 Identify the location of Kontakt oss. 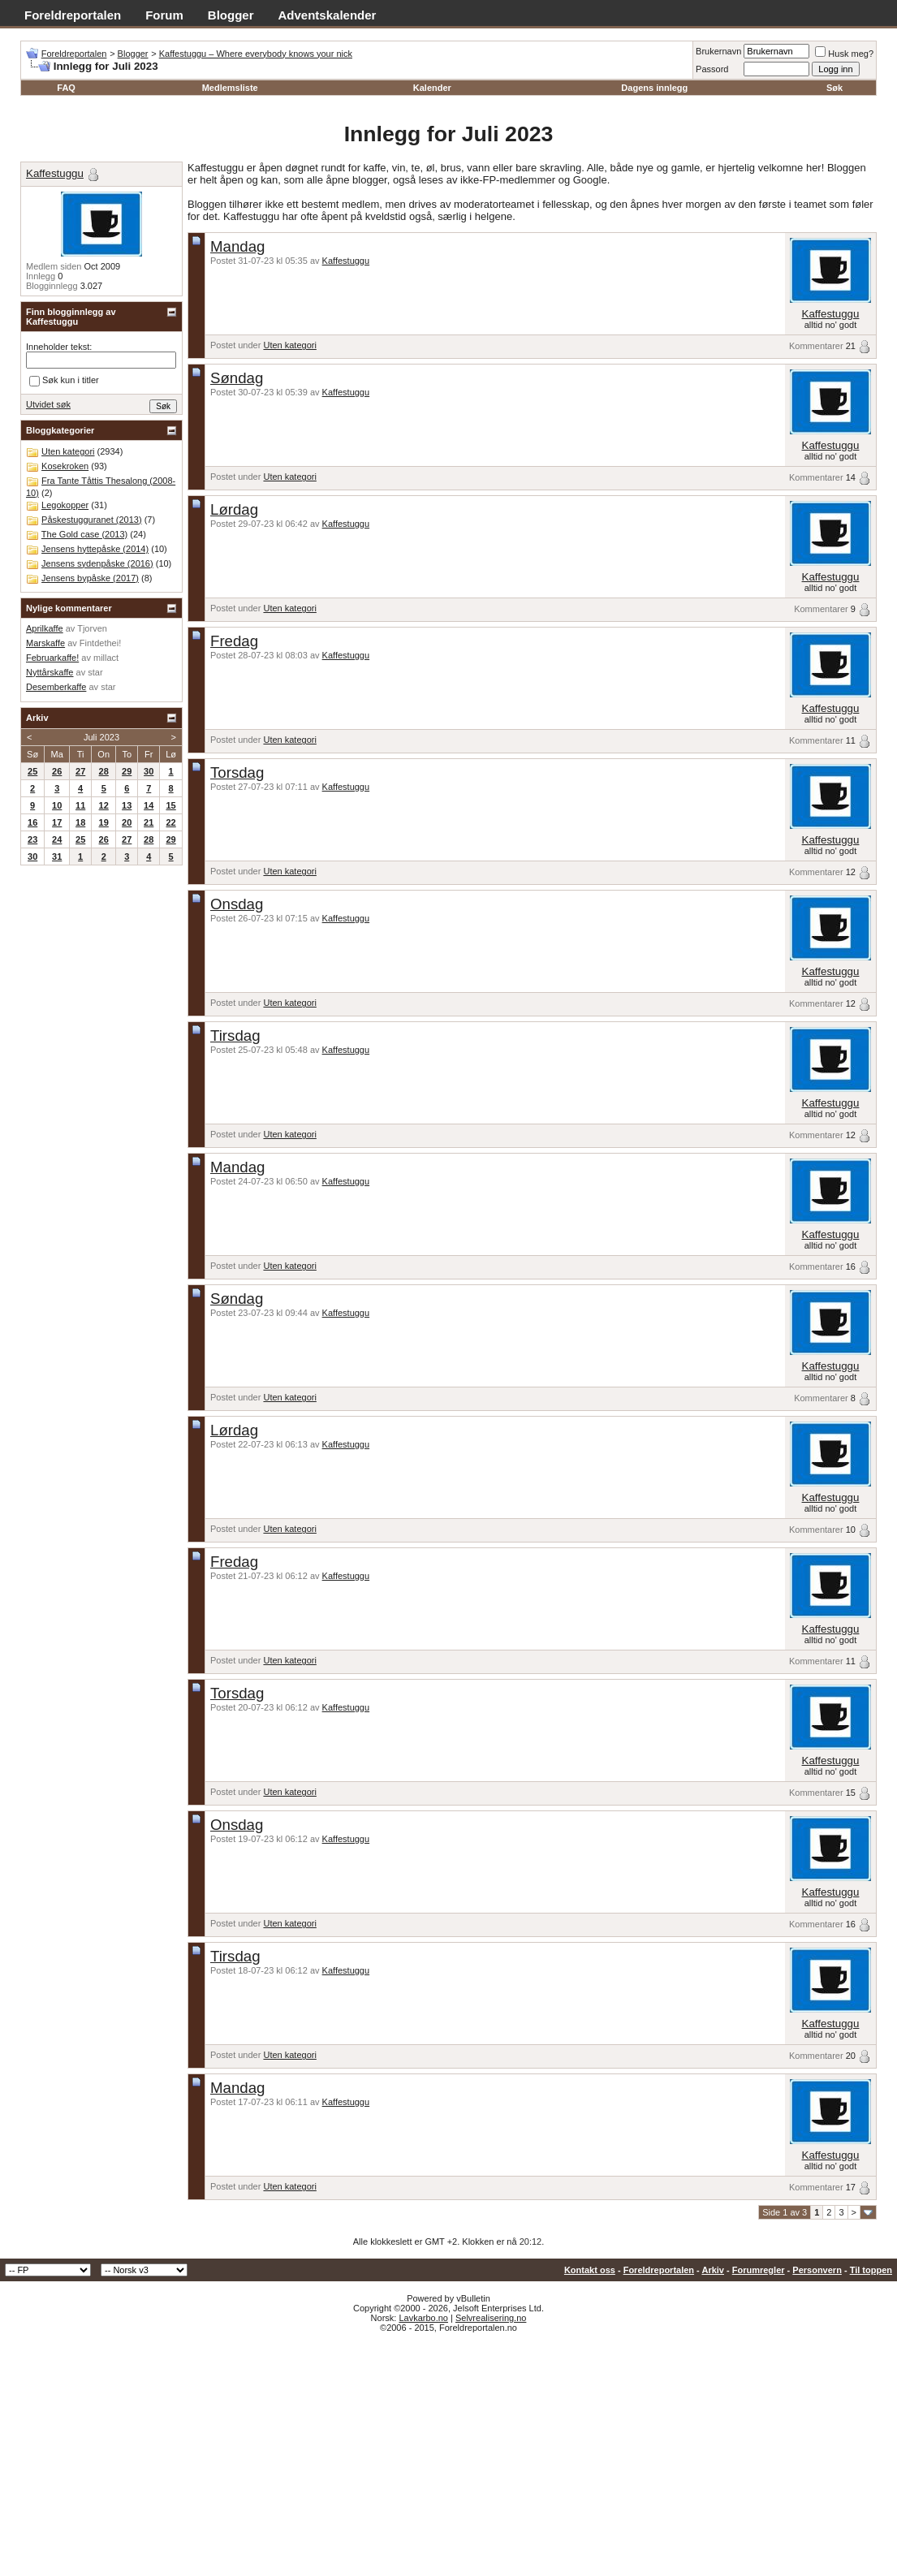
(589, 2270).